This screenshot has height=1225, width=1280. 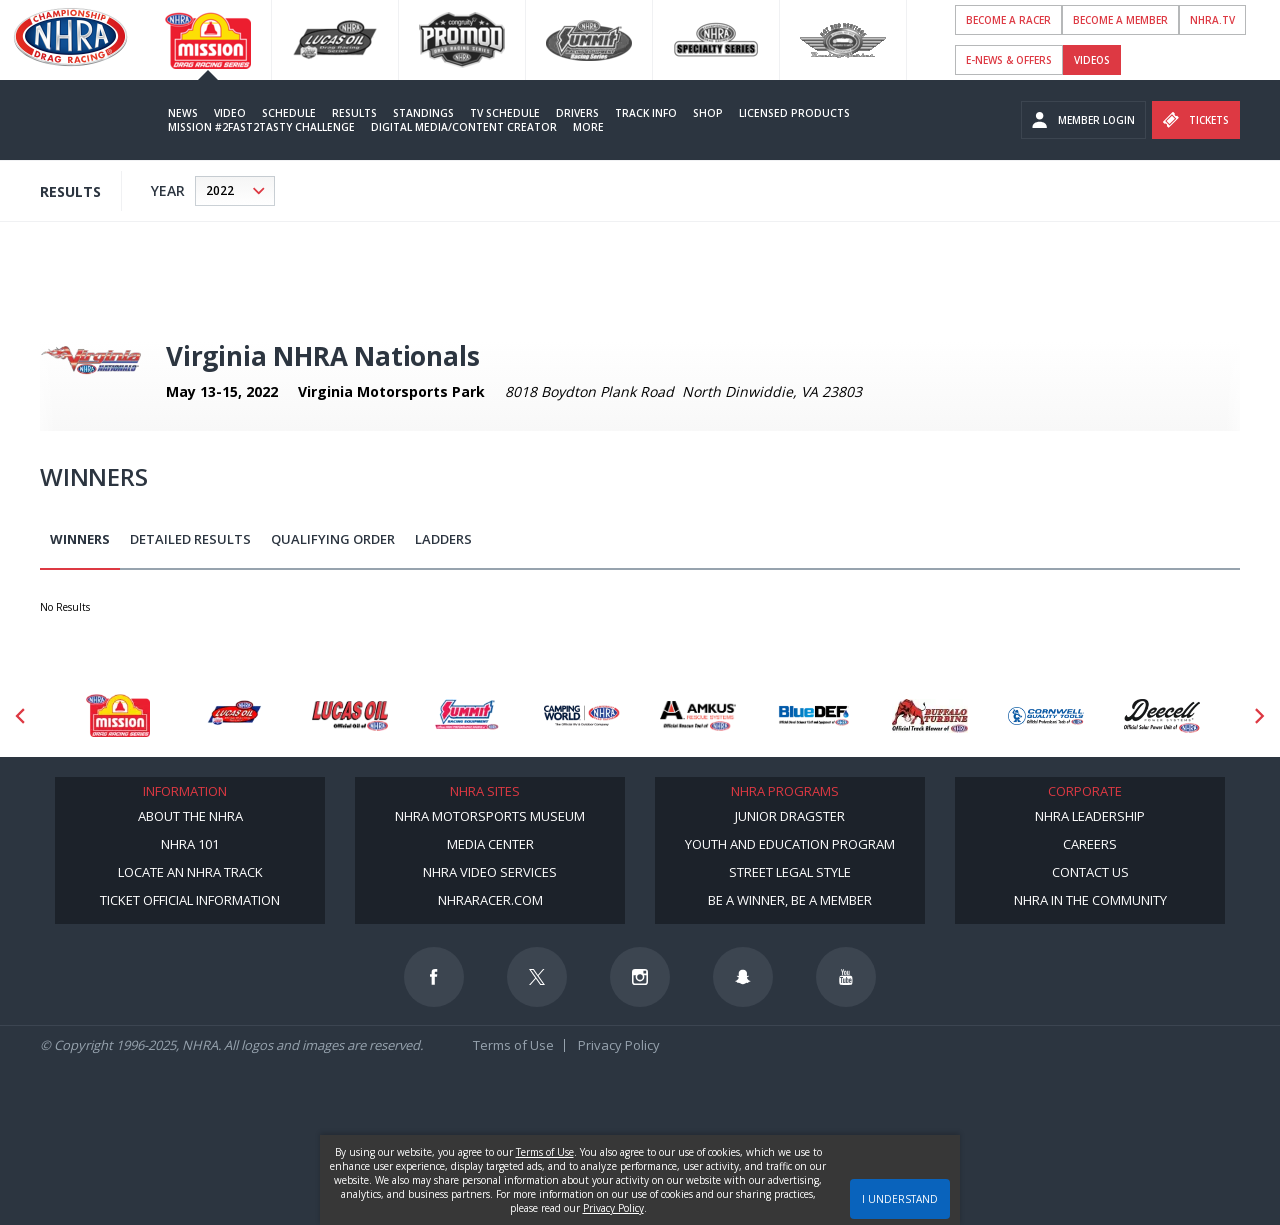 I want to click on Terms of Use, so click(x=513, y=1045).